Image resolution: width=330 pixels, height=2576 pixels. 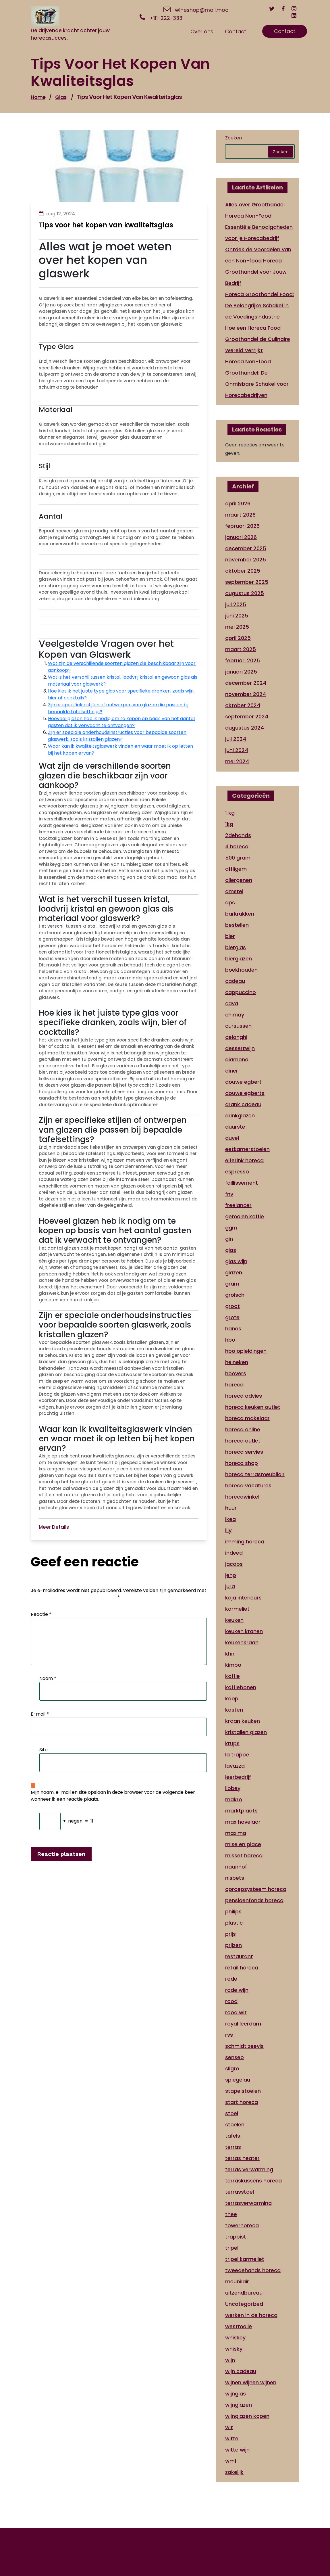 I want to click on sligro, so click(x=232, y=2068).